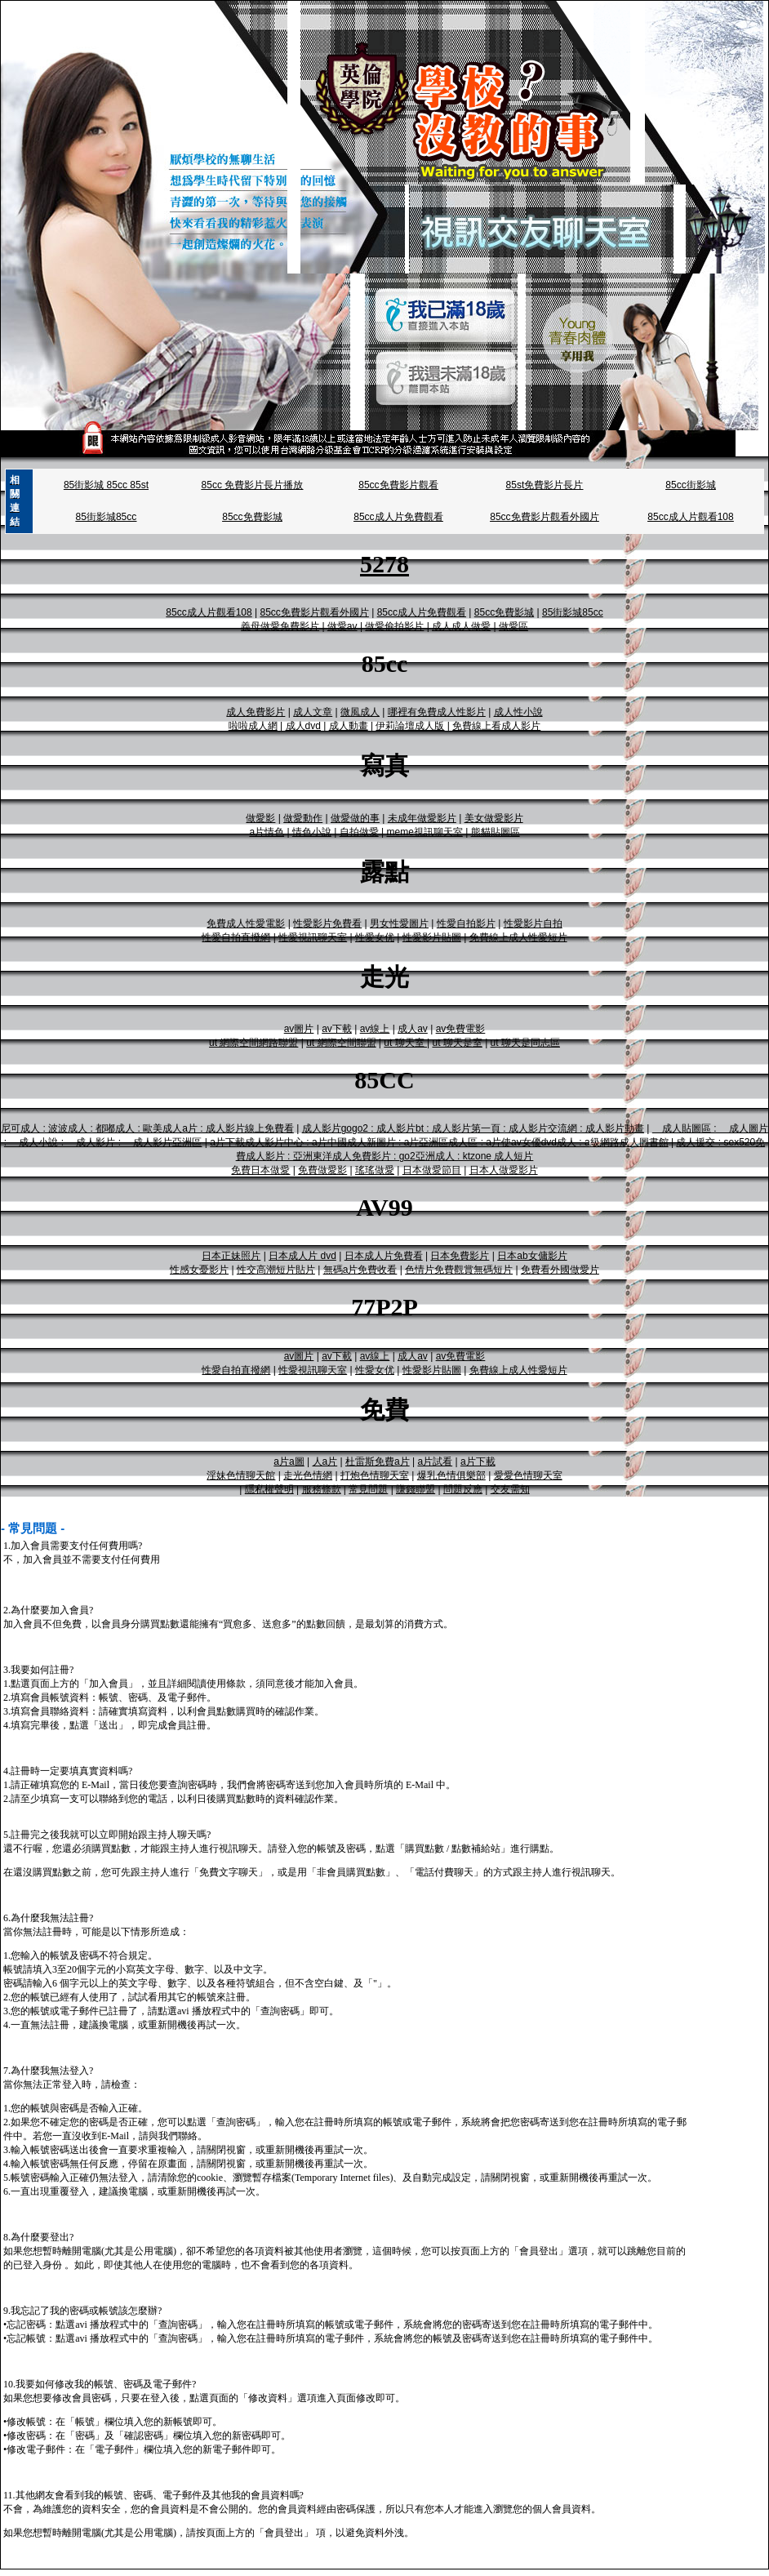 This screenshot has height=2576, width=769. I want to click on 成人動畫, so click(348, 726).